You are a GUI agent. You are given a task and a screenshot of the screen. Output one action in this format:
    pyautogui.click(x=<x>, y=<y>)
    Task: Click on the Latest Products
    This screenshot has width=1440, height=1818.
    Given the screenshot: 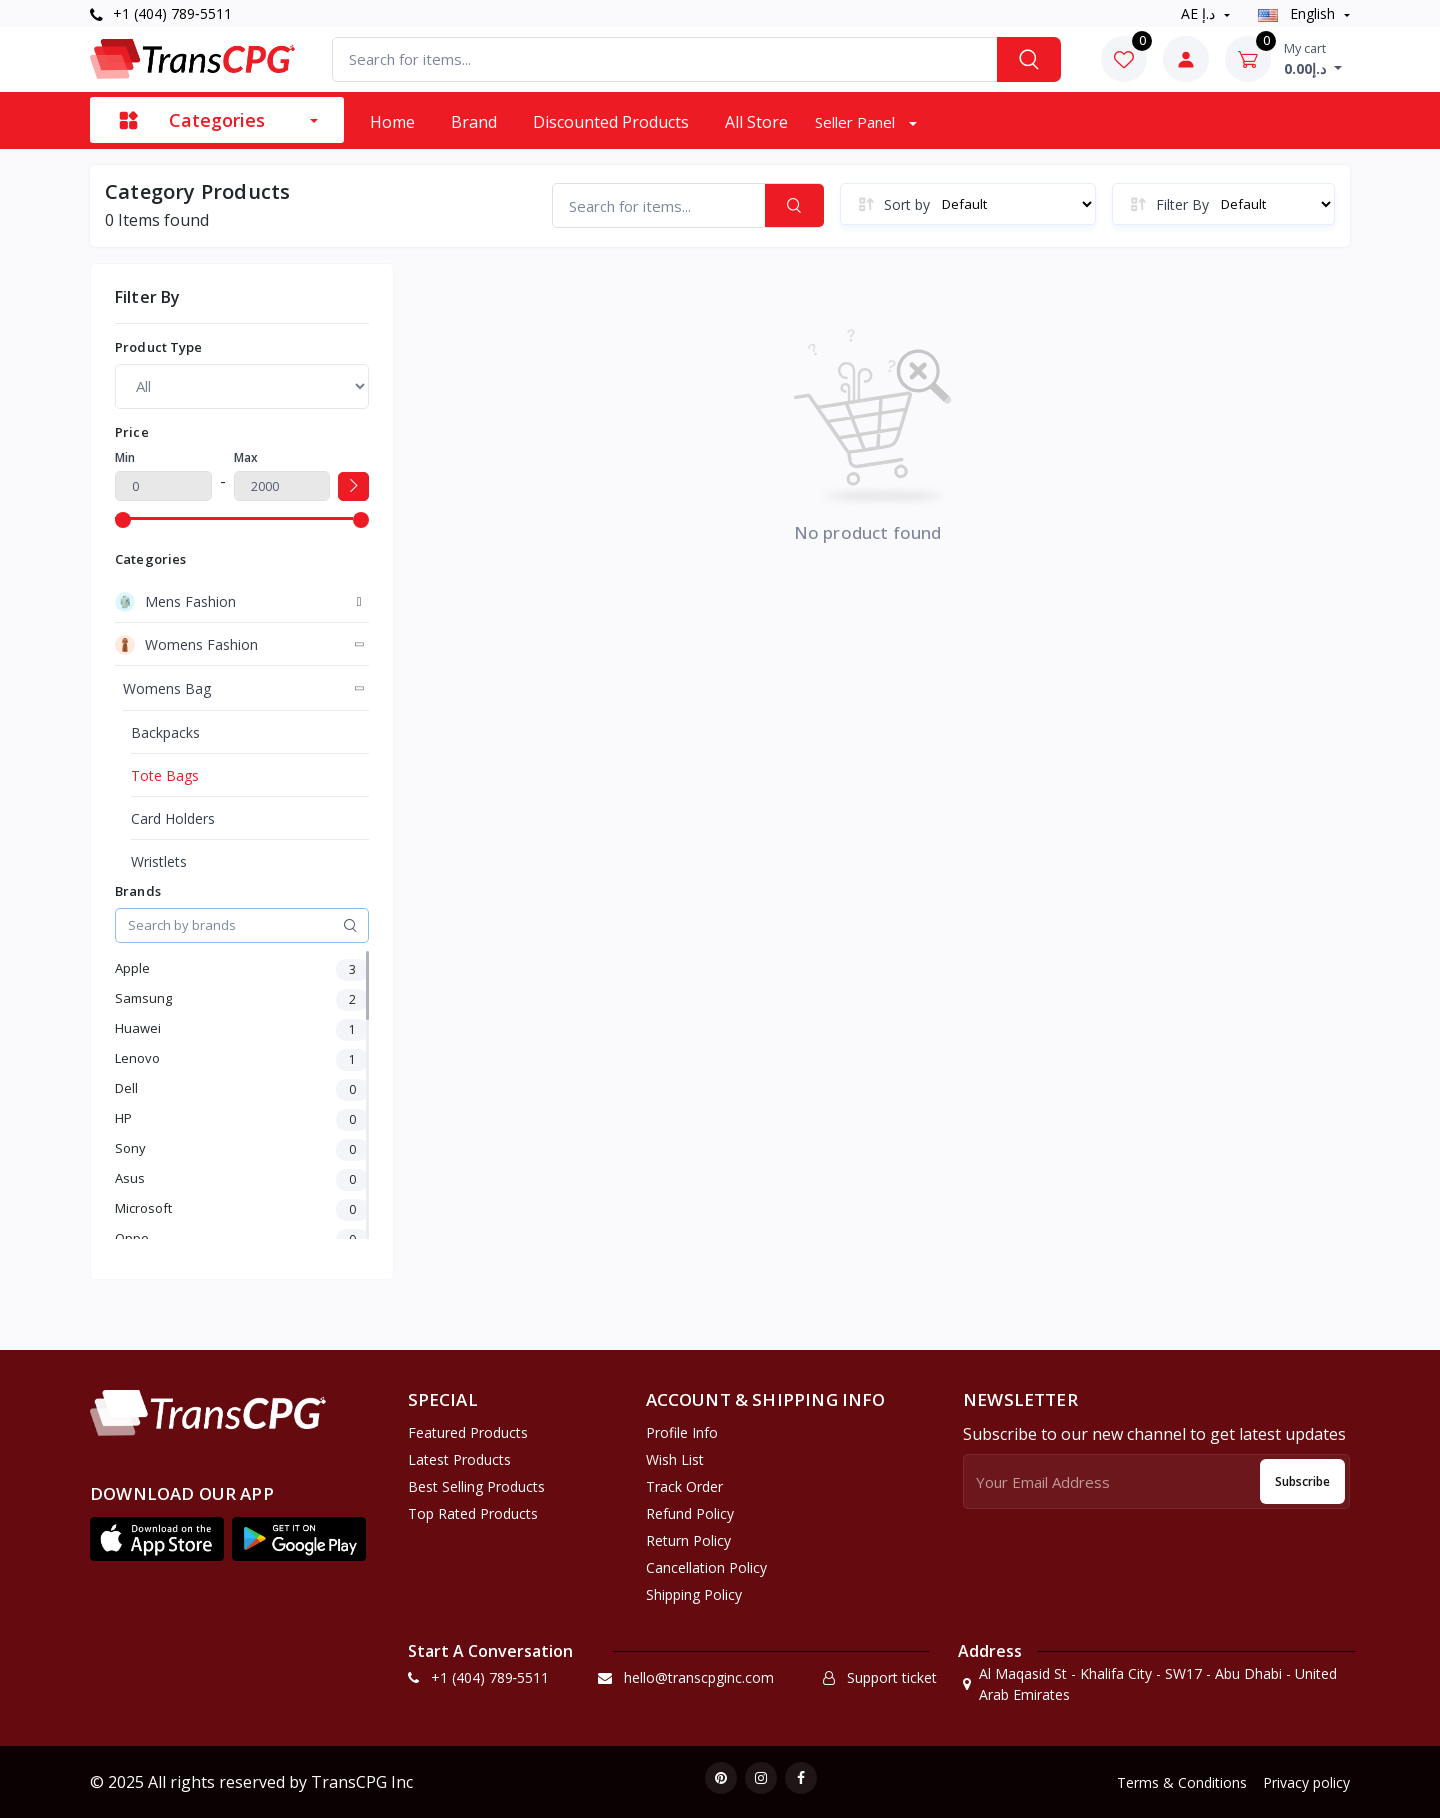 What is the action you would take?
    pyautogui.click(x=459, y=1459)
    